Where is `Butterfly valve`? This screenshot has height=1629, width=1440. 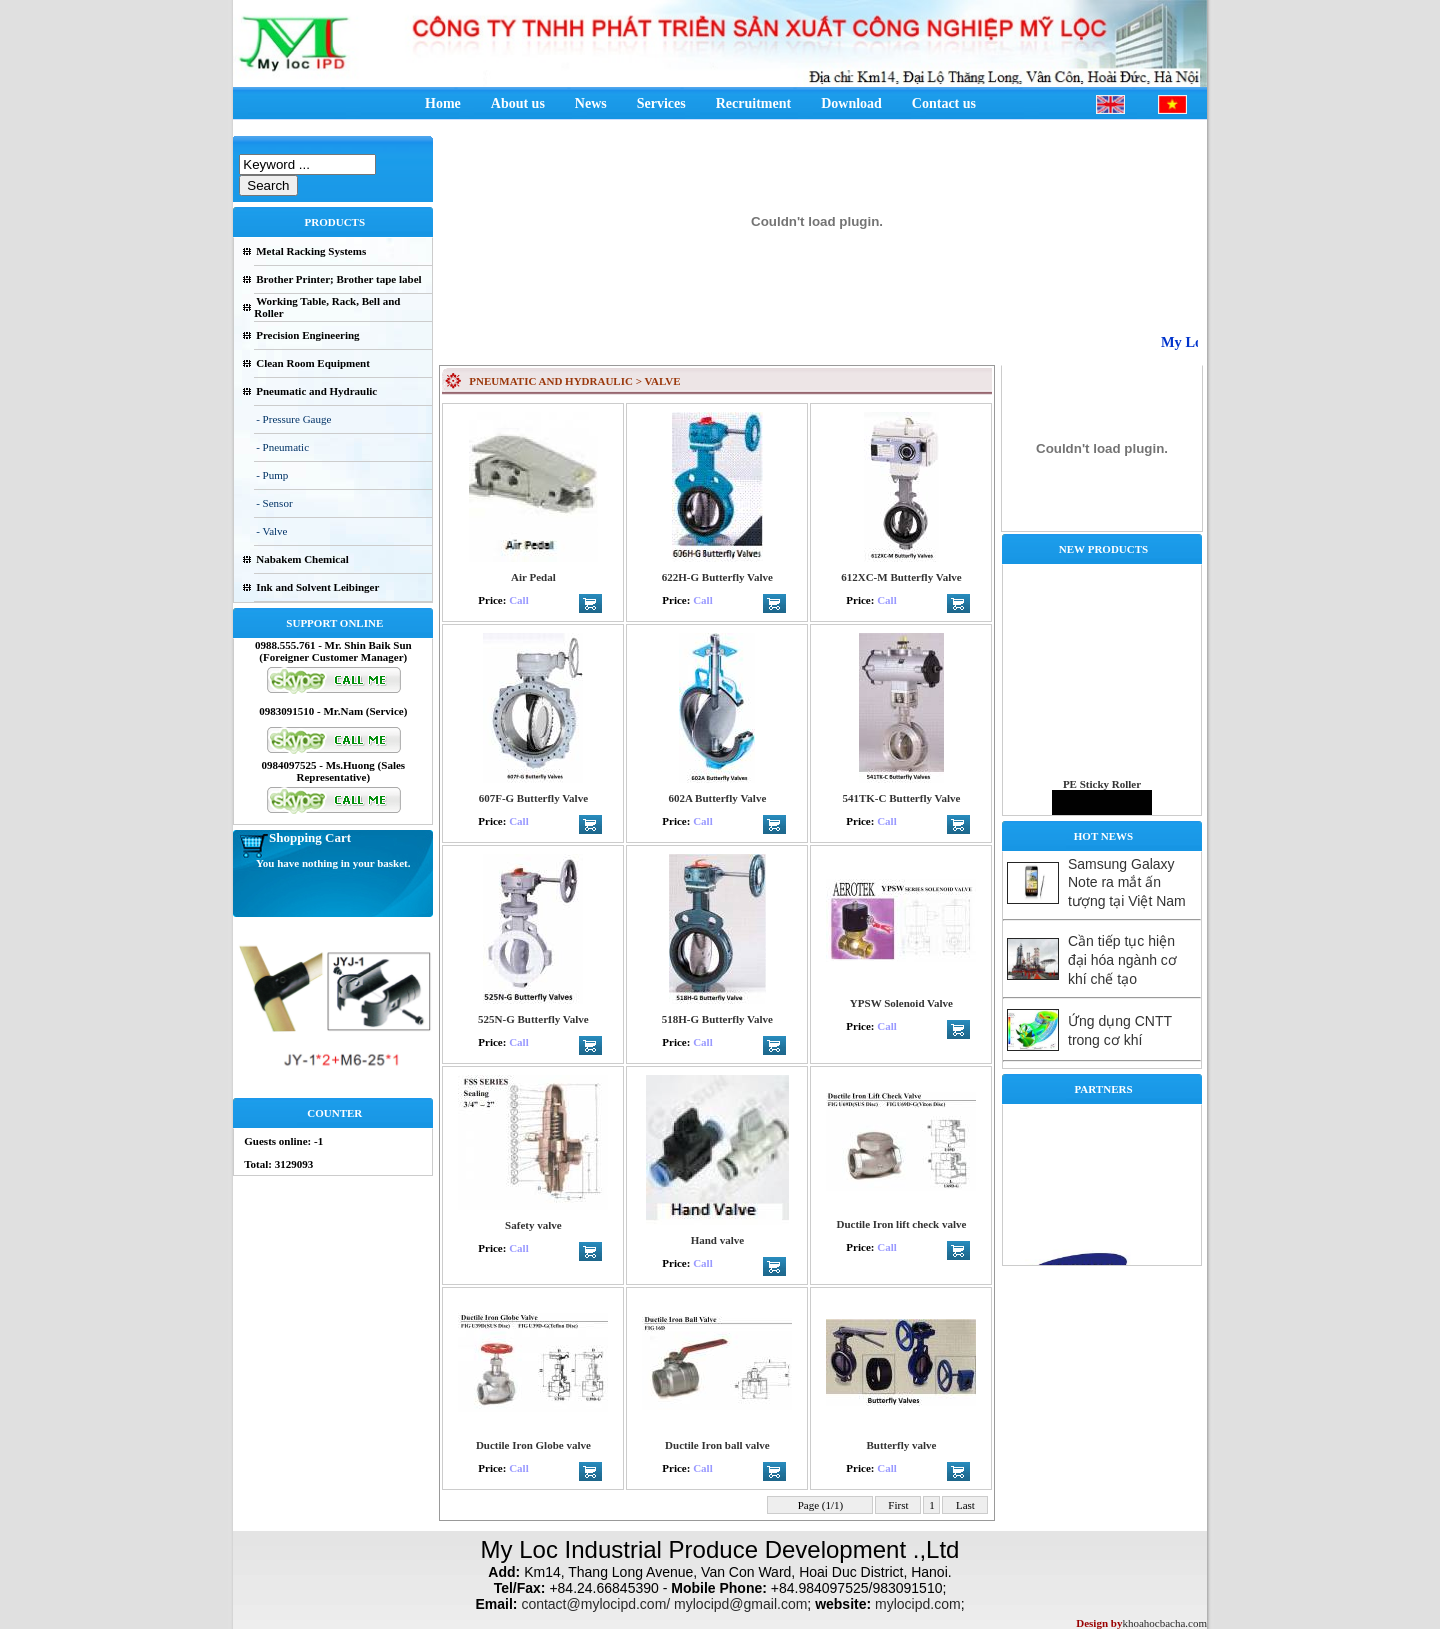
Butterfly valve is located at coordinates (901, 1445).